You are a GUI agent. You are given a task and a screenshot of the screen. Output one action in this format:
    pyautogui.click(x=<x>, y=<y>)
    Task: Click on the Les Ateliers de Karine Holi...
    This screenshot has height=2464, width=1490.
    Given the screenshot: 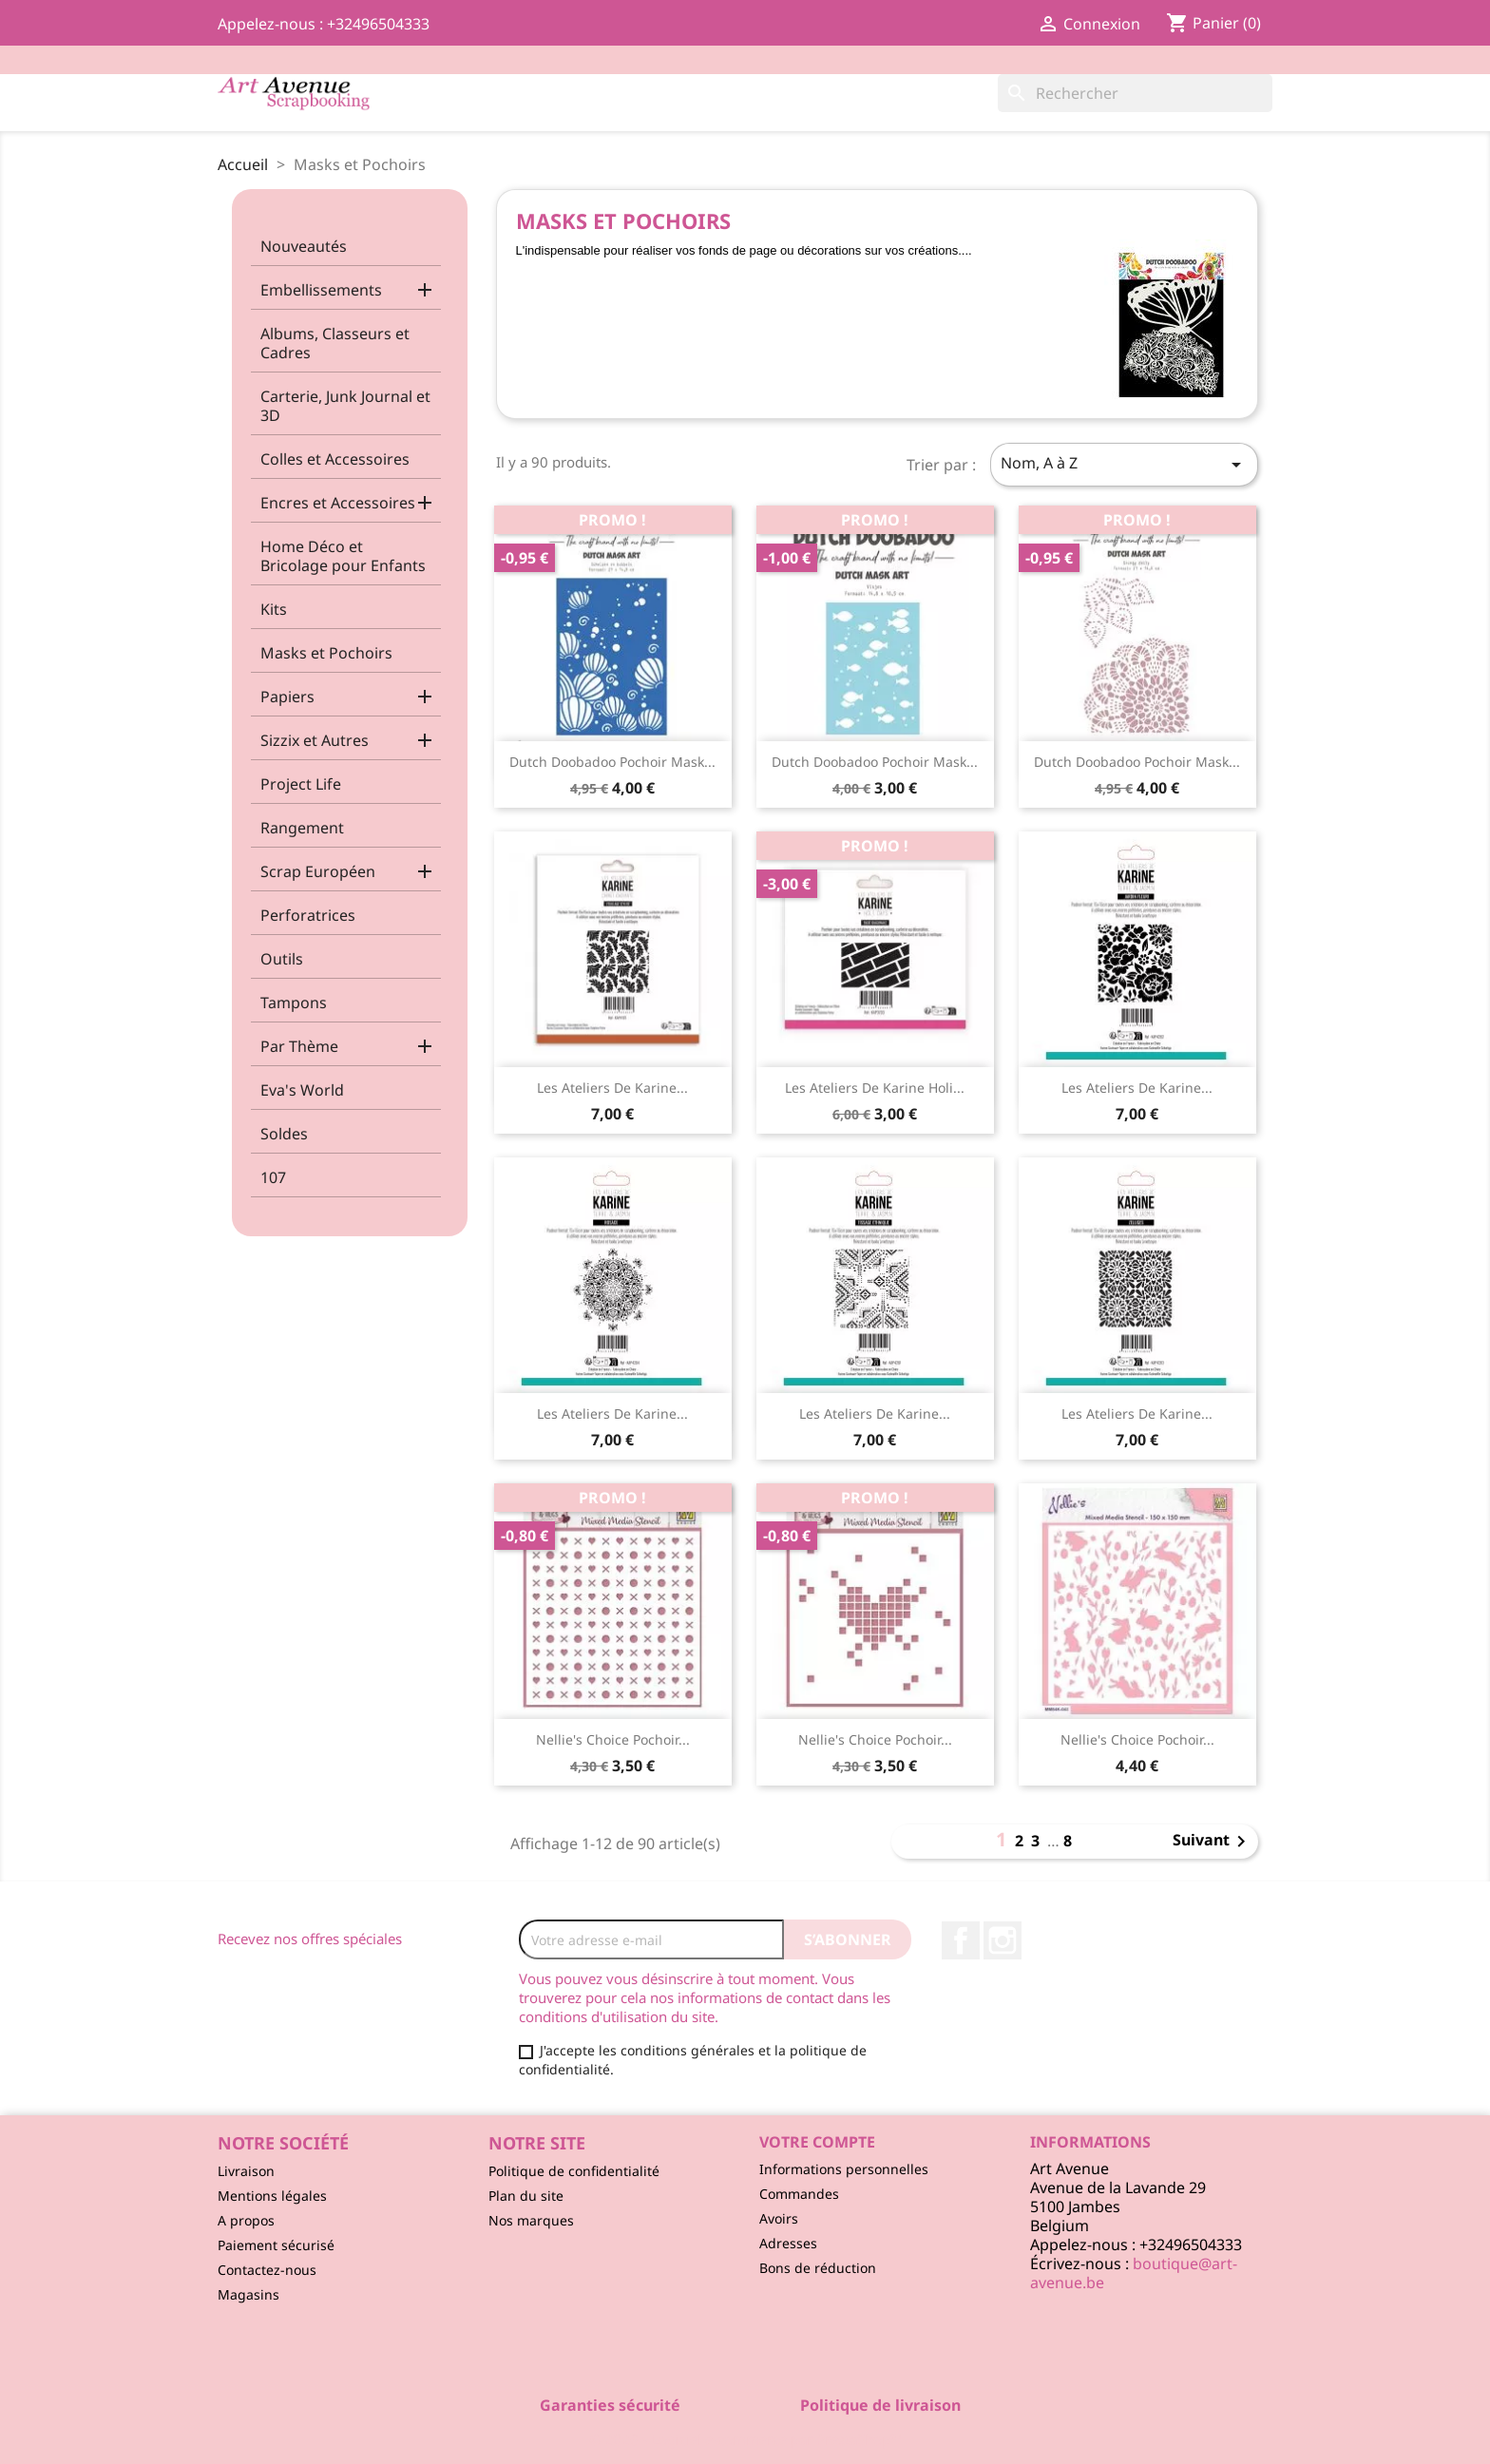 What is the action you would take?
    pyautogui.click(x=875, y=1088)
    